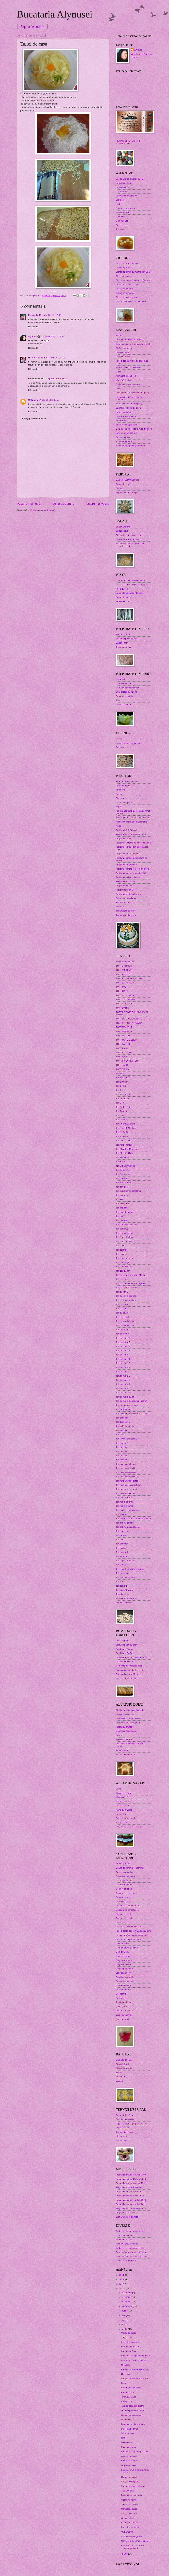 The height and width of the screenshot is (2576, 169). Describe the element at coordinates (126, 1818) in the screenshot. I see `Paine floarea soarelui` at that location.